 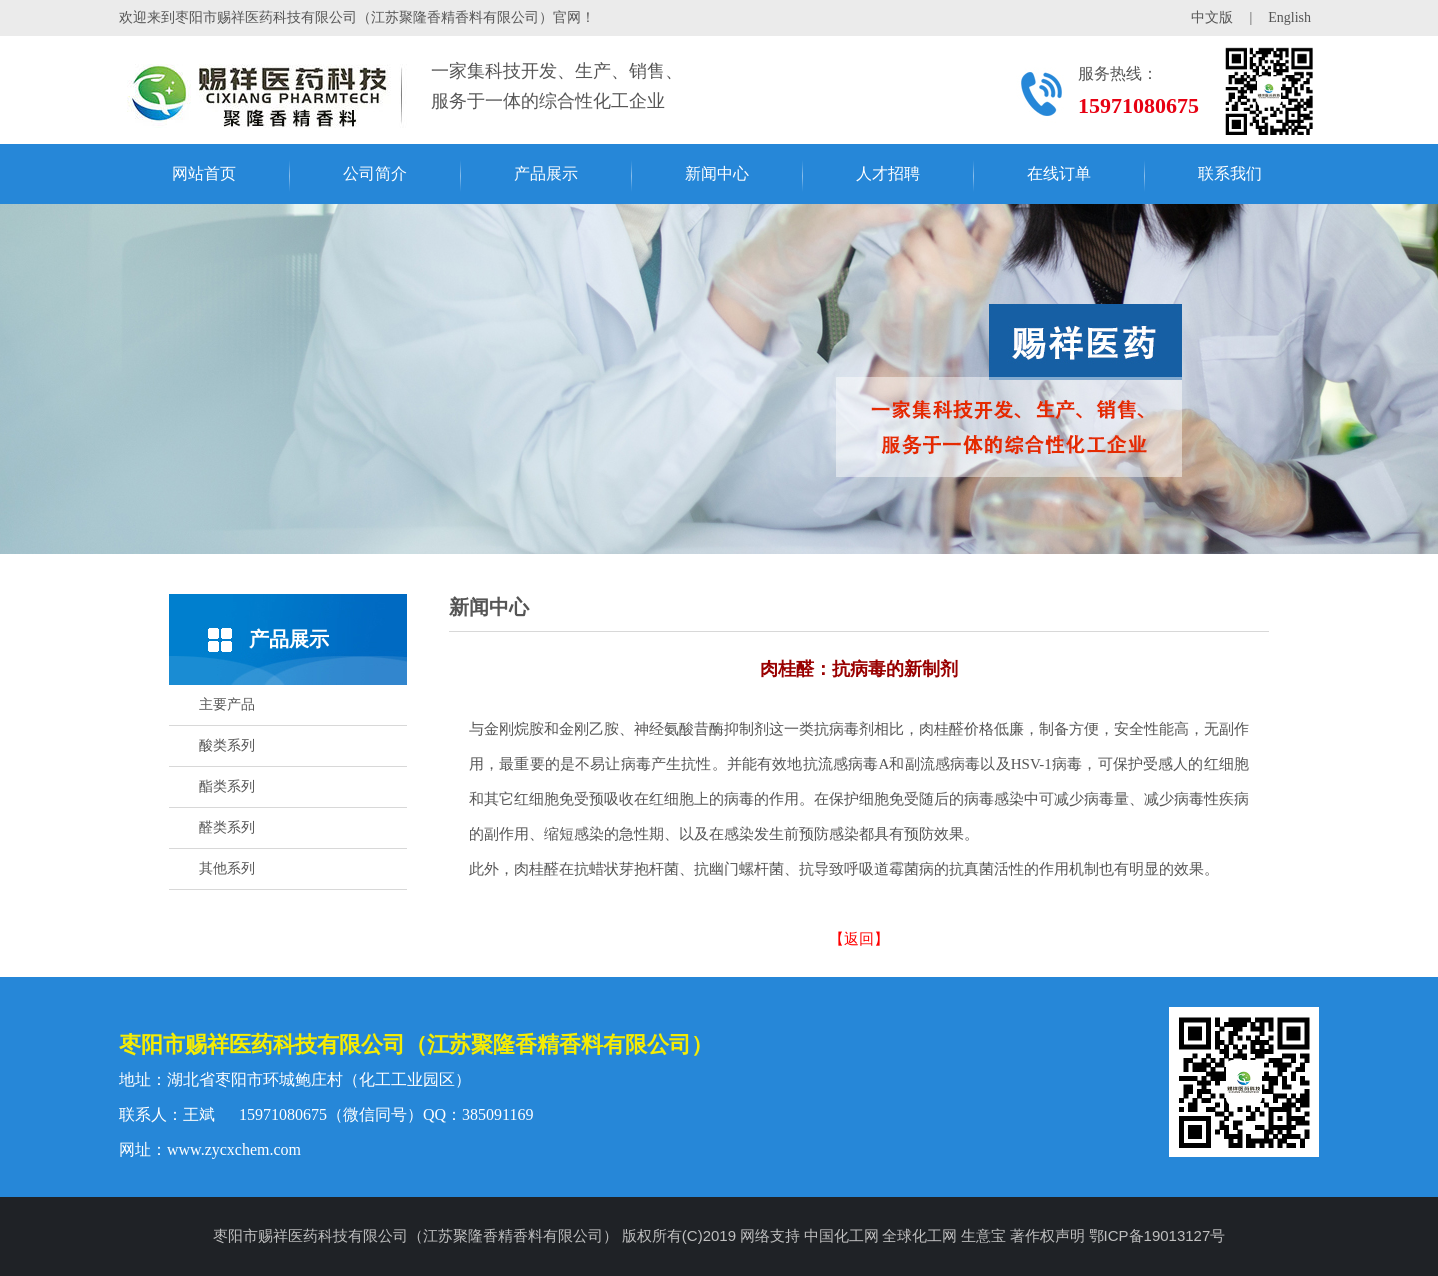 I want to click on 新闻中心, so click(x=717, y=173).